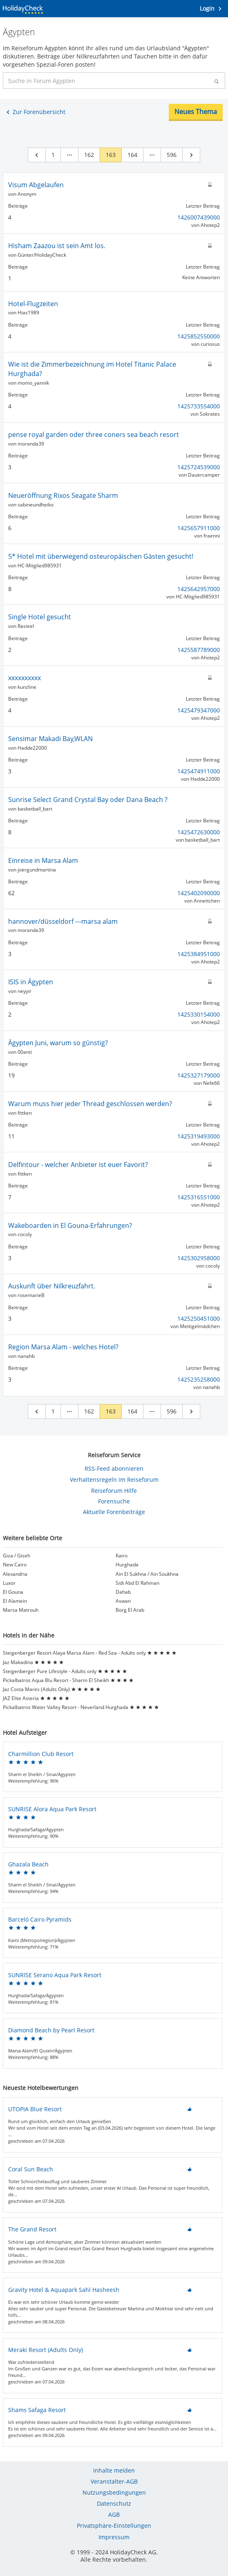  What do you see at coordinates (111, 155) in the screenshot?
I see `163` at bounding box center [111, 155].